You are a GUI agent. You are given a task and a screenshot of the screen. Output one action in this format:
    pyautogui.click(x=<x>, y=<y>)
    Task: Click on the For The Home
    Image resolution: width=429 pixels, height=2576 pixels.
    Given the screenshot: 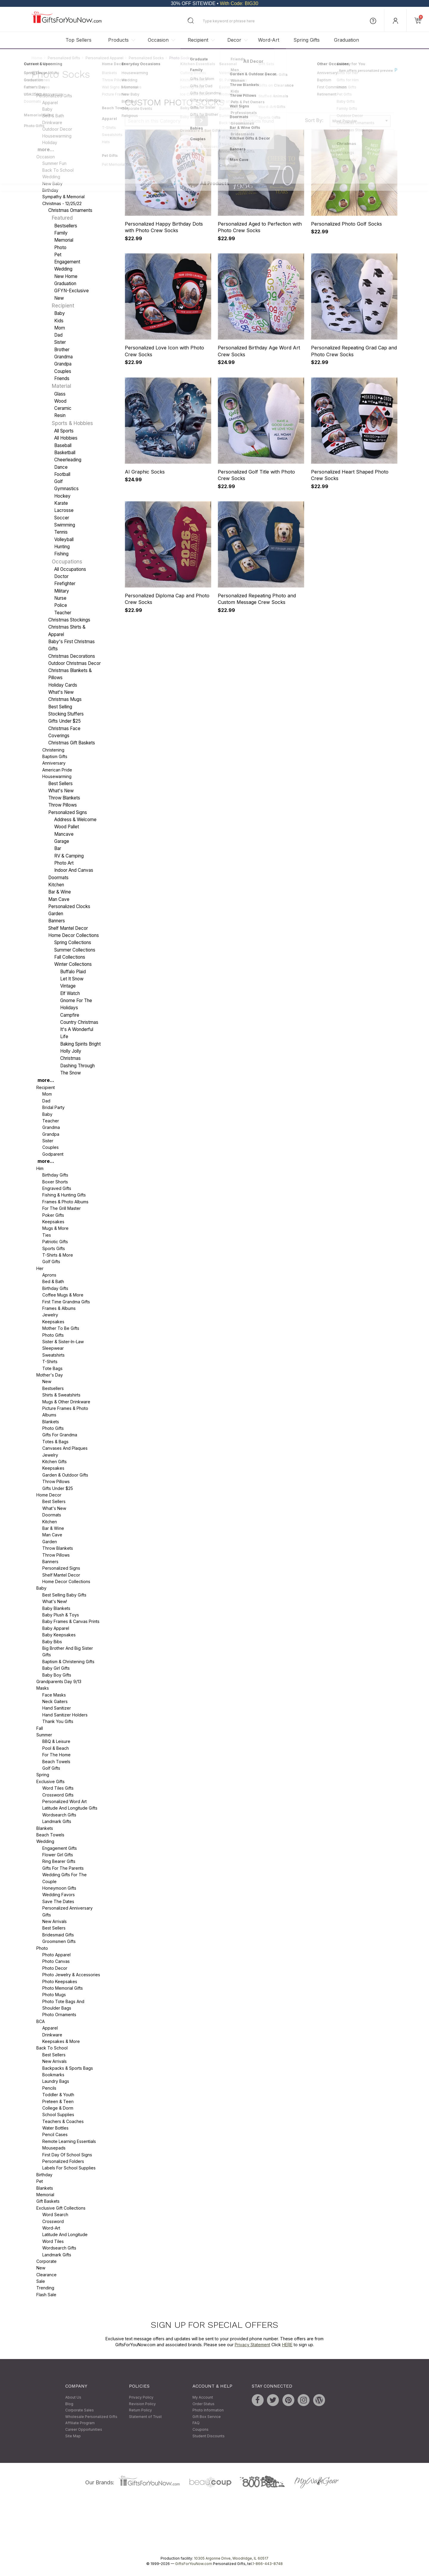 What is the action you would take?
    pyautogui.click(x=56, y=1755)
    